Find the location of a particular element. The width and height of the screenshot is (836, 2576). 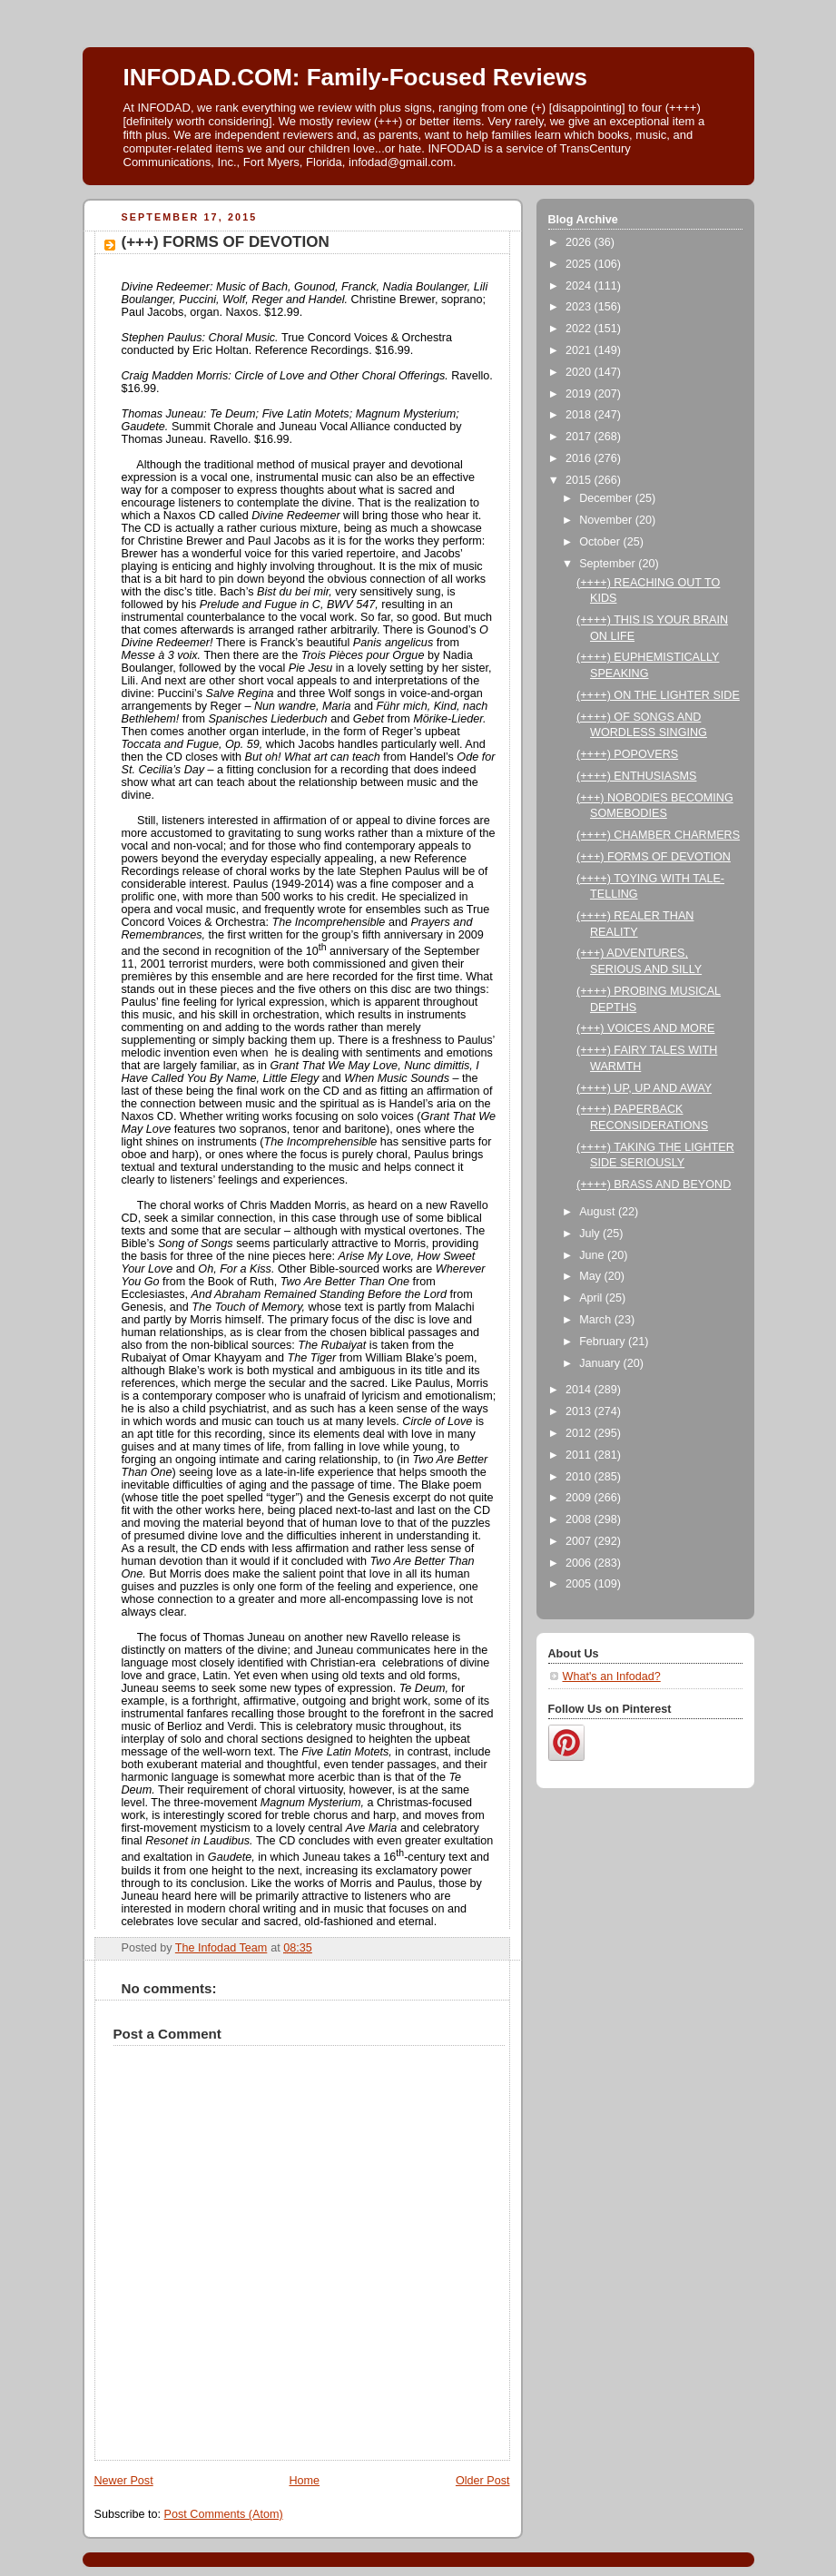

(+++) FORMS OF DEVOTION is located at coordinates (653, 856).